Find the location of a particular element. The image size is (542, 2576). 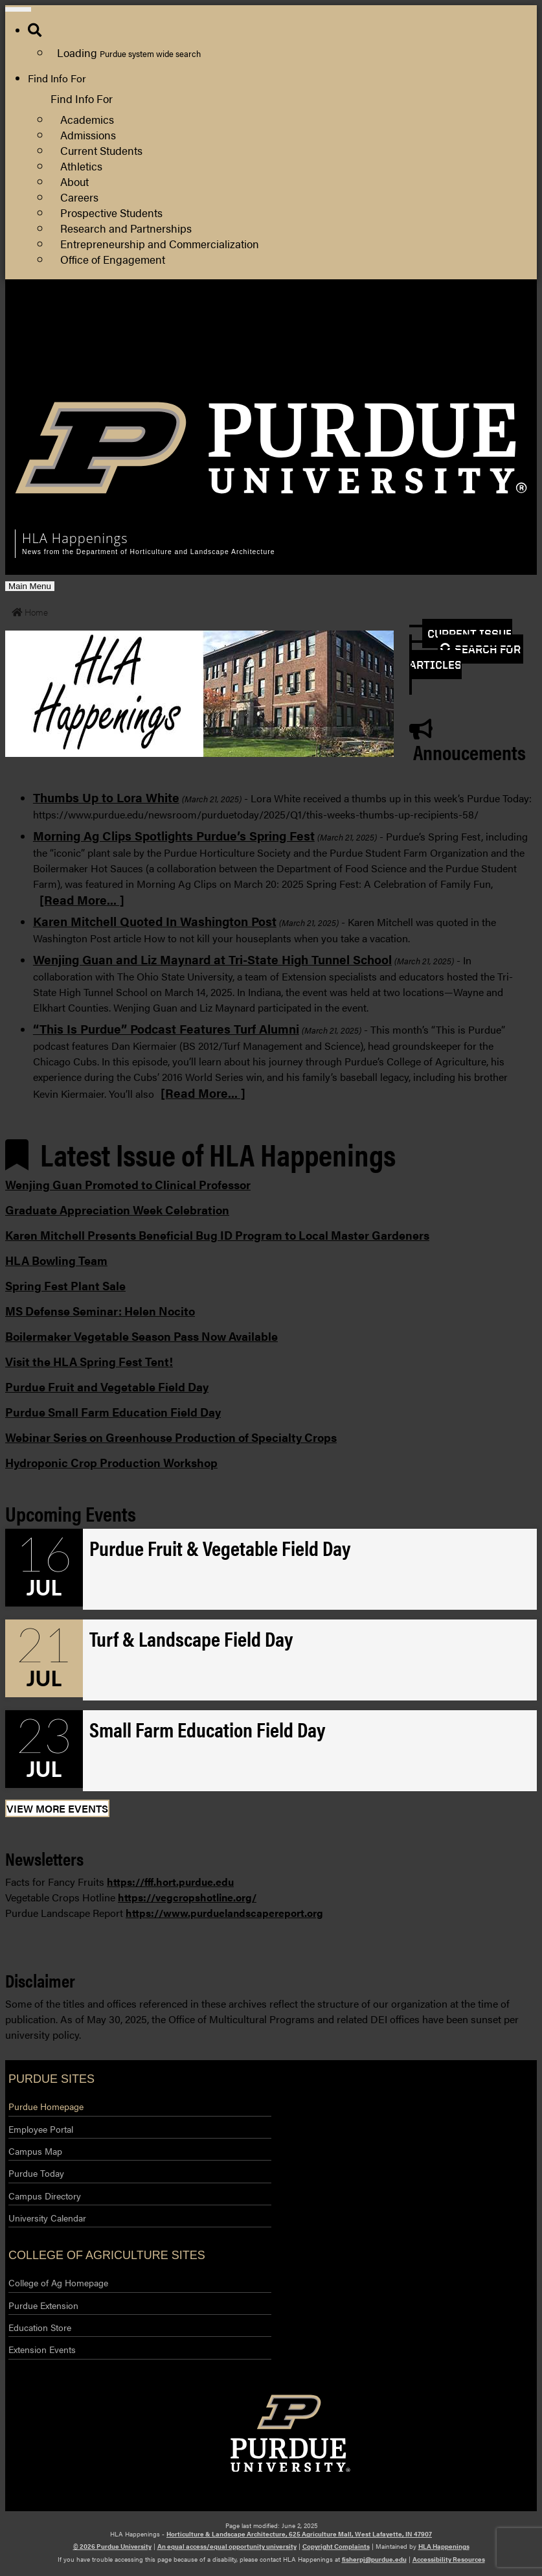

Careers is located at coordinates (79, 197).